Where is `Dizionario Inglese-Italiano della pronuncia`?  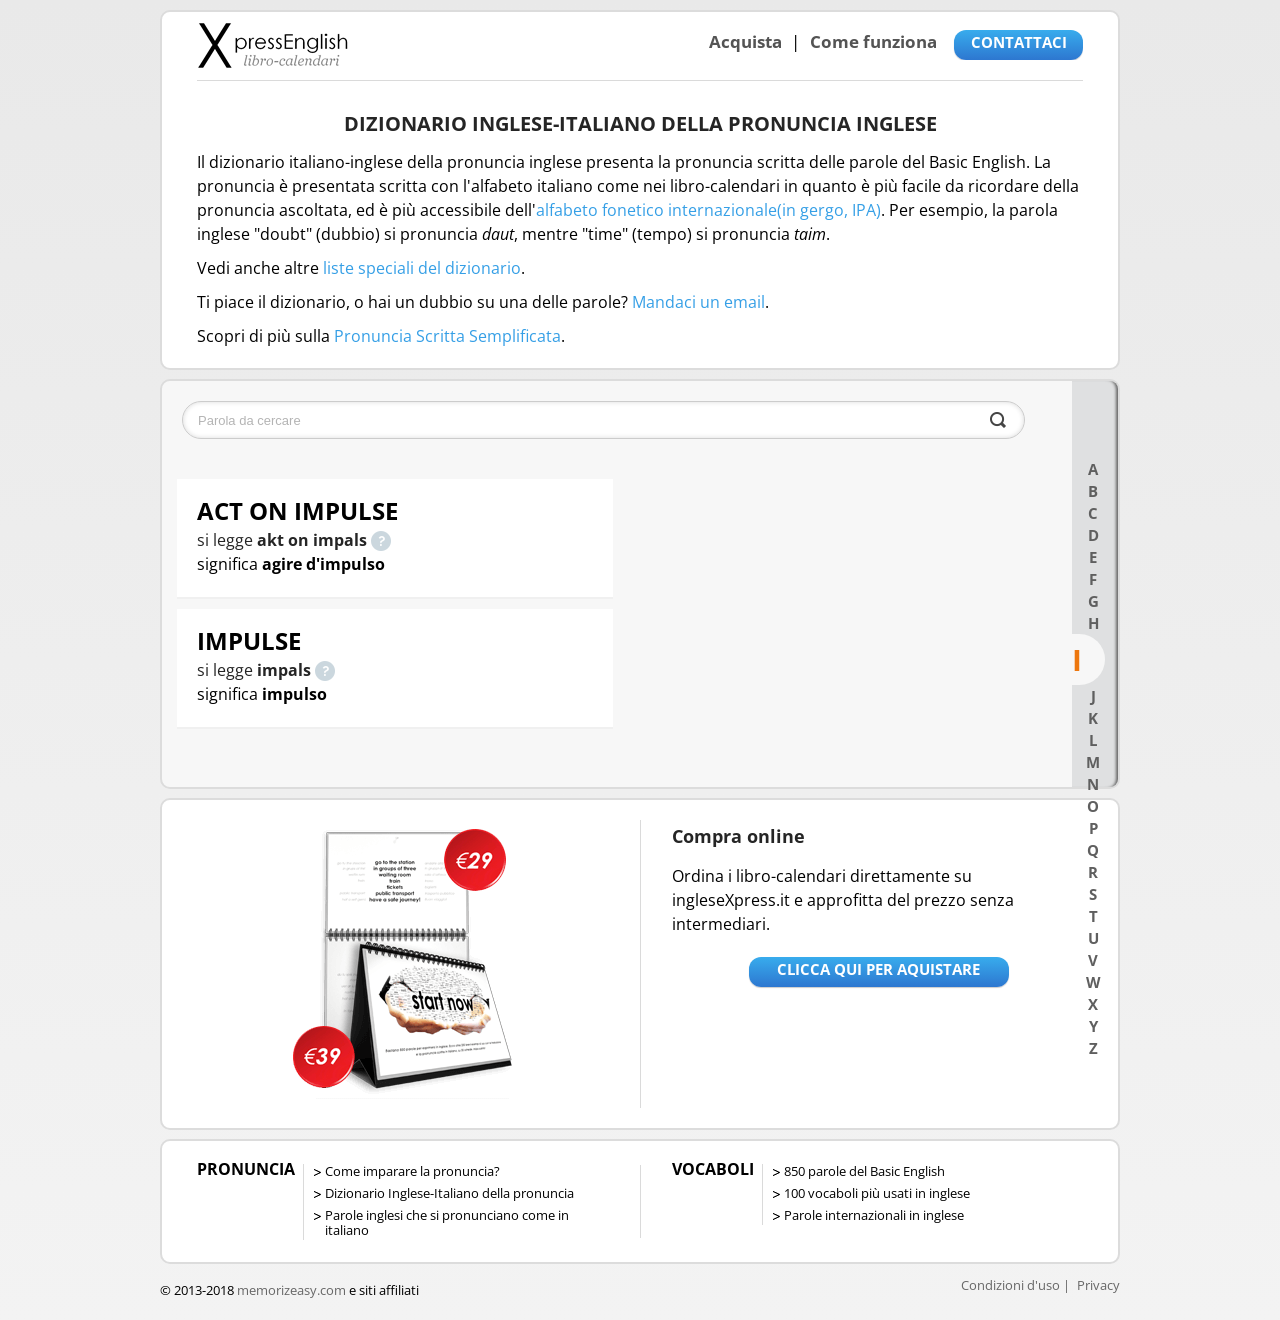
Dizionario Inglese-Italiano della pronuncia is located at coordinates (449, 1193).